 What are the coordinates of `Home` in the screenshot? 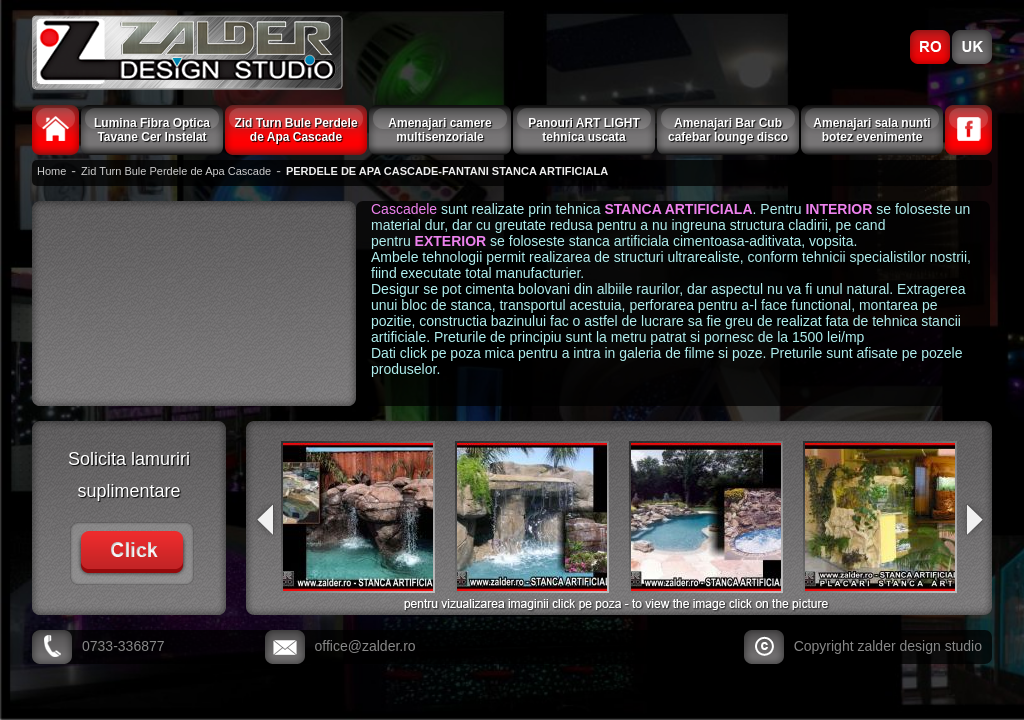 It's located at (51, 171).